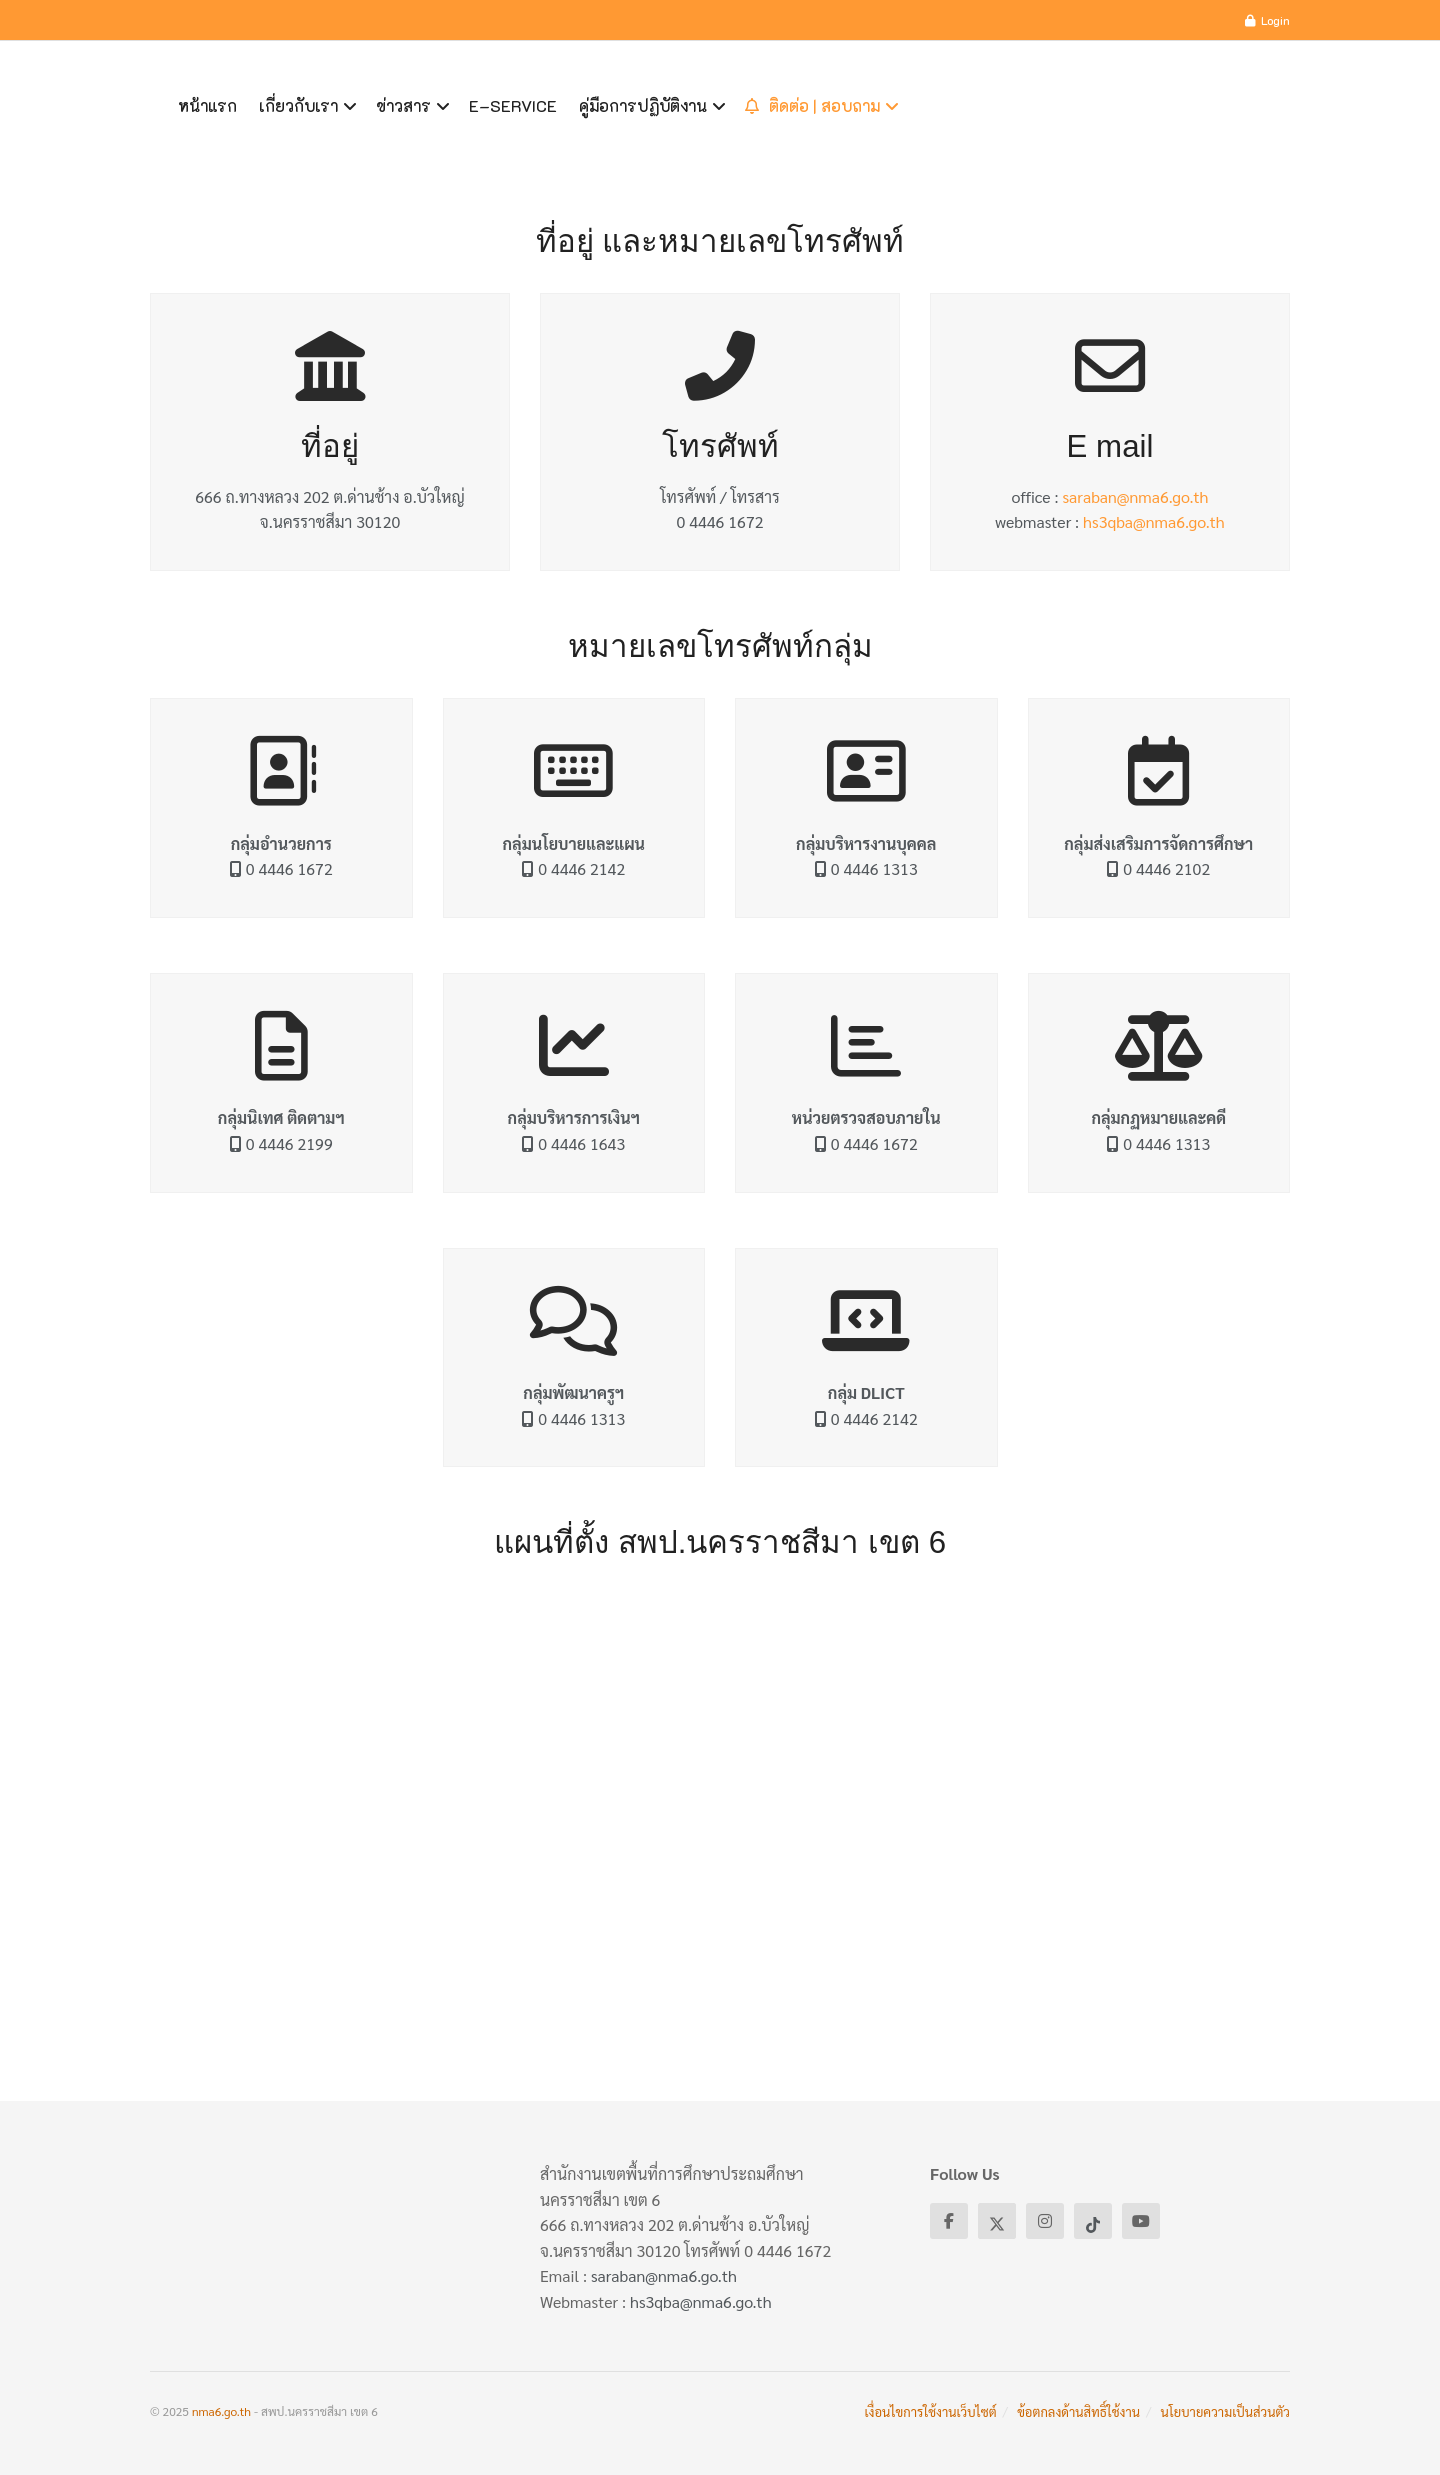  What do you see at coordinates (1135, 496) in the screenshot?
I see `saraban@nma6.go.th` at bounding box center [1135, 496].